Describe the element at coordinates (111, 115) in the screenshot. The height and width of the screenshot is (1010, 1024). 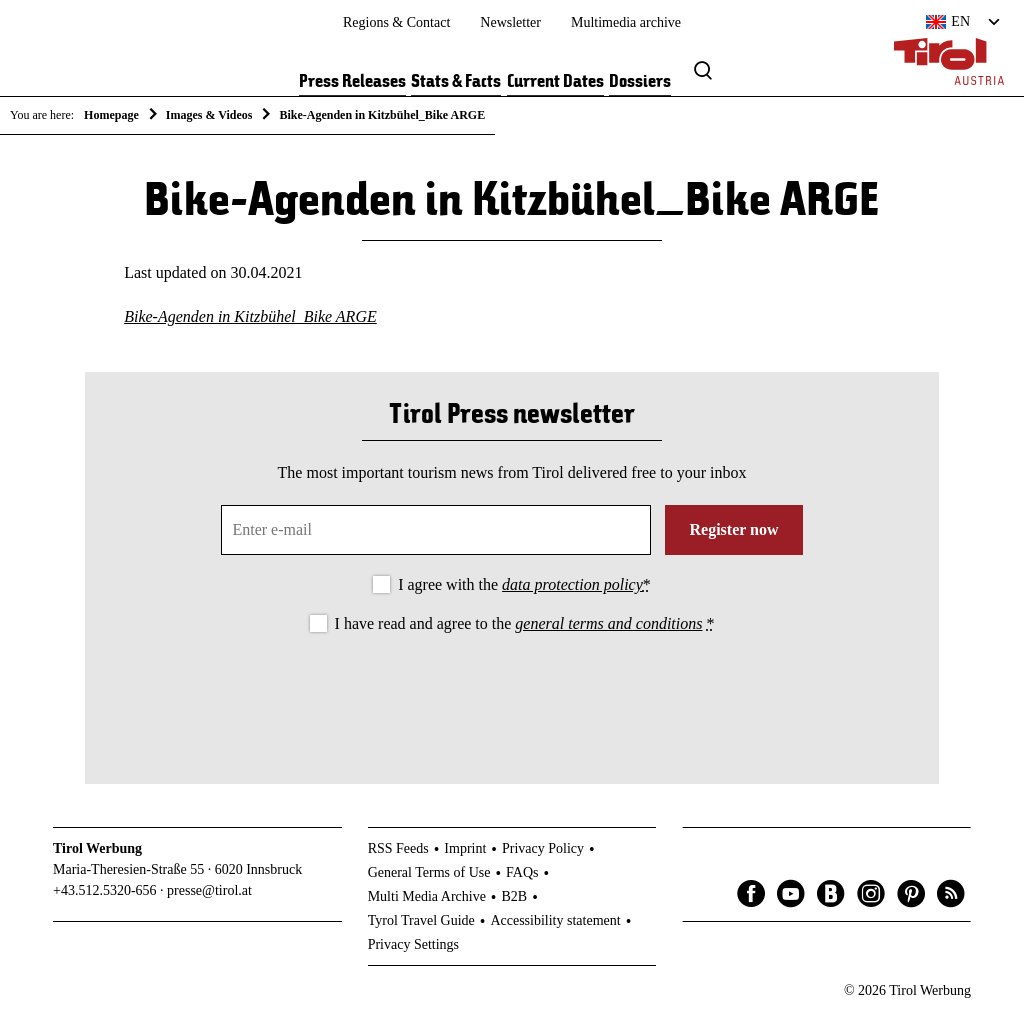
I see `Homepage` at that location.